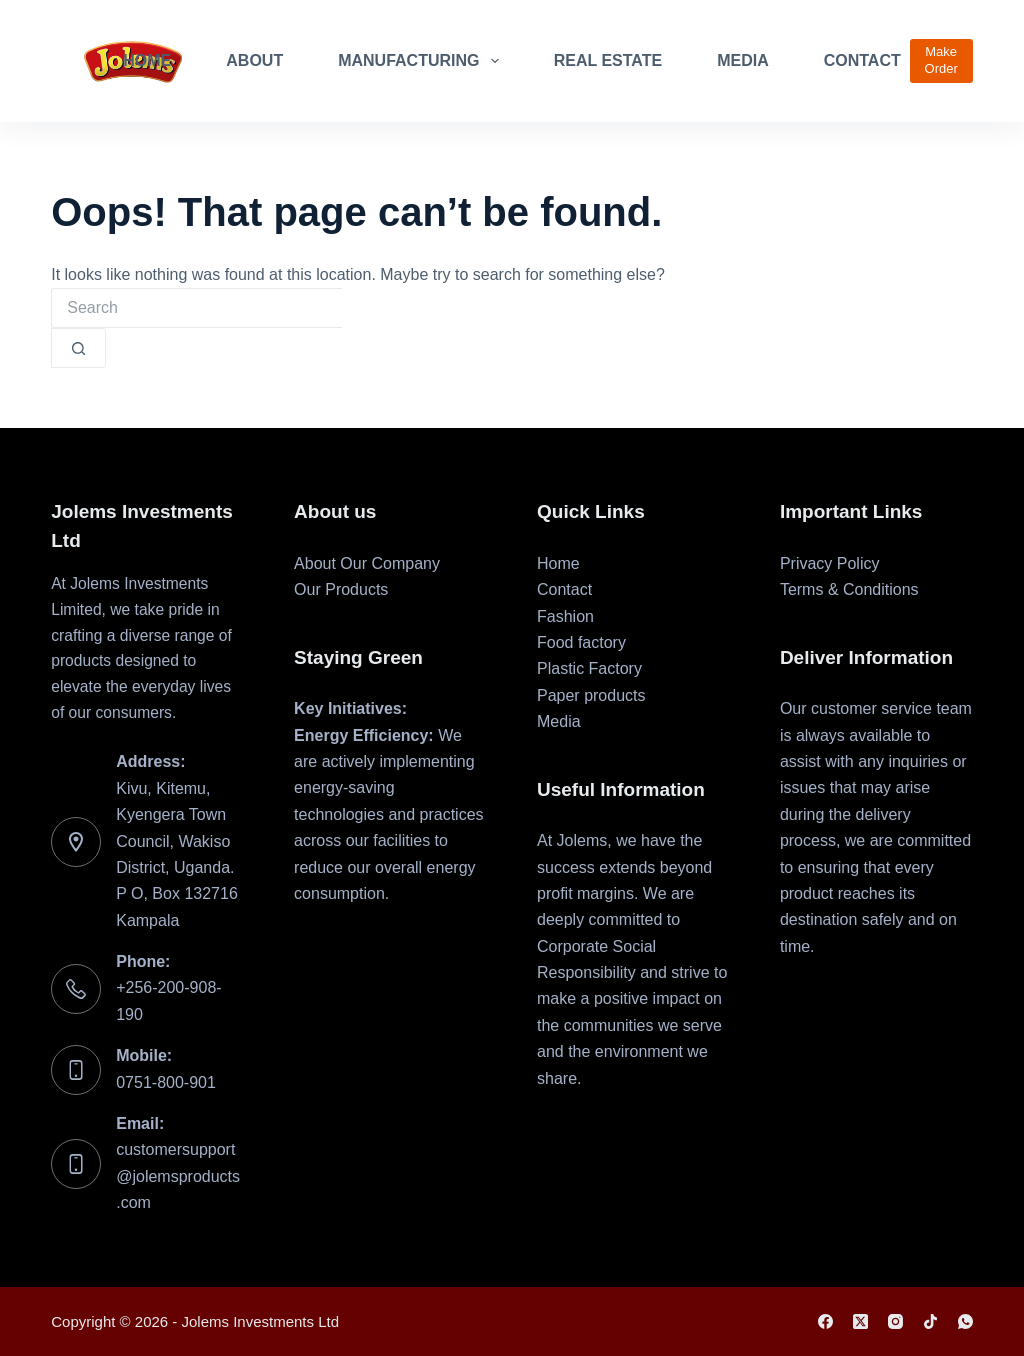 This screenshot has height=1356, width=1024. What do you see at coordinates (166, 1082) in the screenshot?
I see `0751-800-901` at bounding box center [166, 1082].